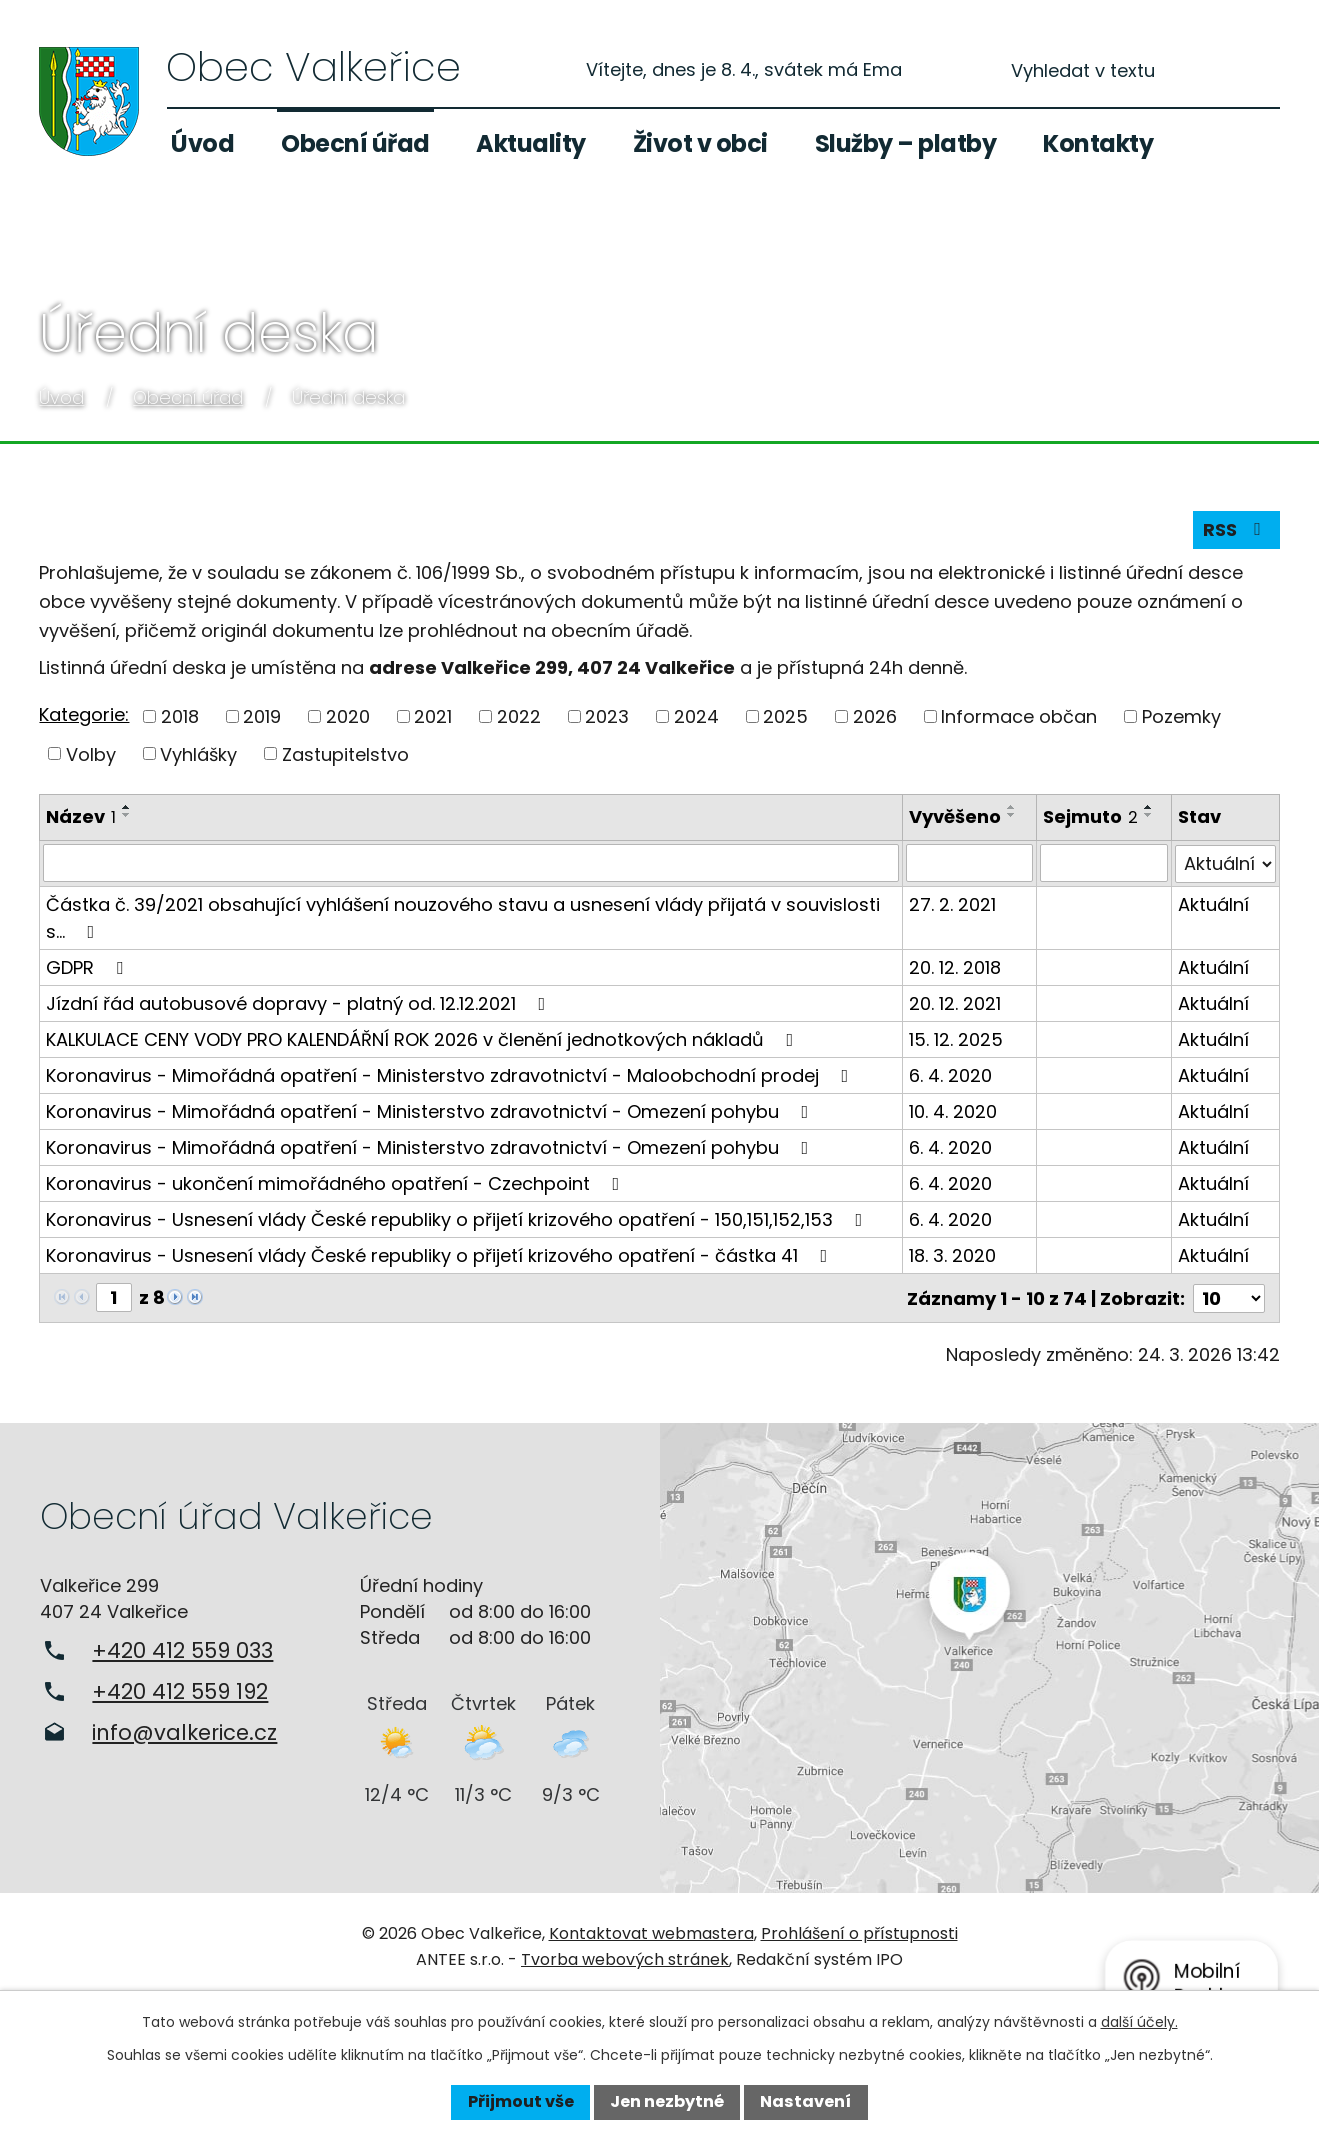 The width and height of the screenshot is (1319, 2139). What do you see at coordinates (521, 2101) in the screenshot?
I see `Přijmout vše` at bounding box center [521, 2101].